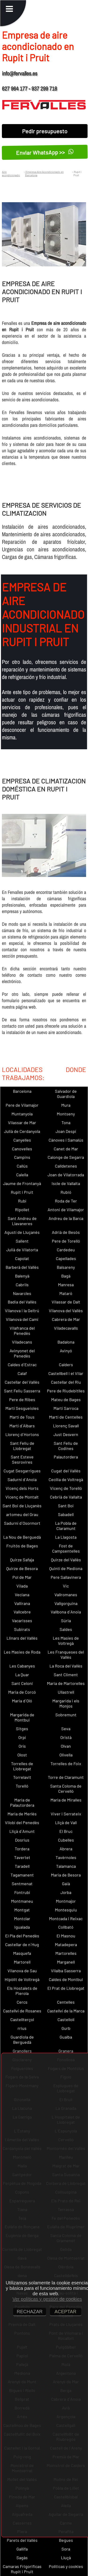 This screenshot has width=88, height=2576. What do you see at coordinates (22, 1683) in the screenshot?
I see `Sant Celoni` at bounding box center [22, 1683].